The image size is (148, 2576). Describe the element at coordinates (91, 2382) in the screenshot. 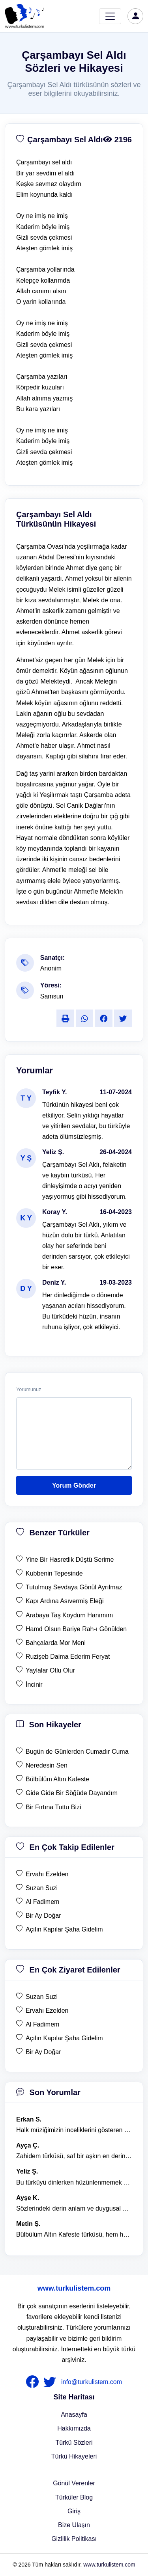

I see `info@turkulistem.com` at that location.